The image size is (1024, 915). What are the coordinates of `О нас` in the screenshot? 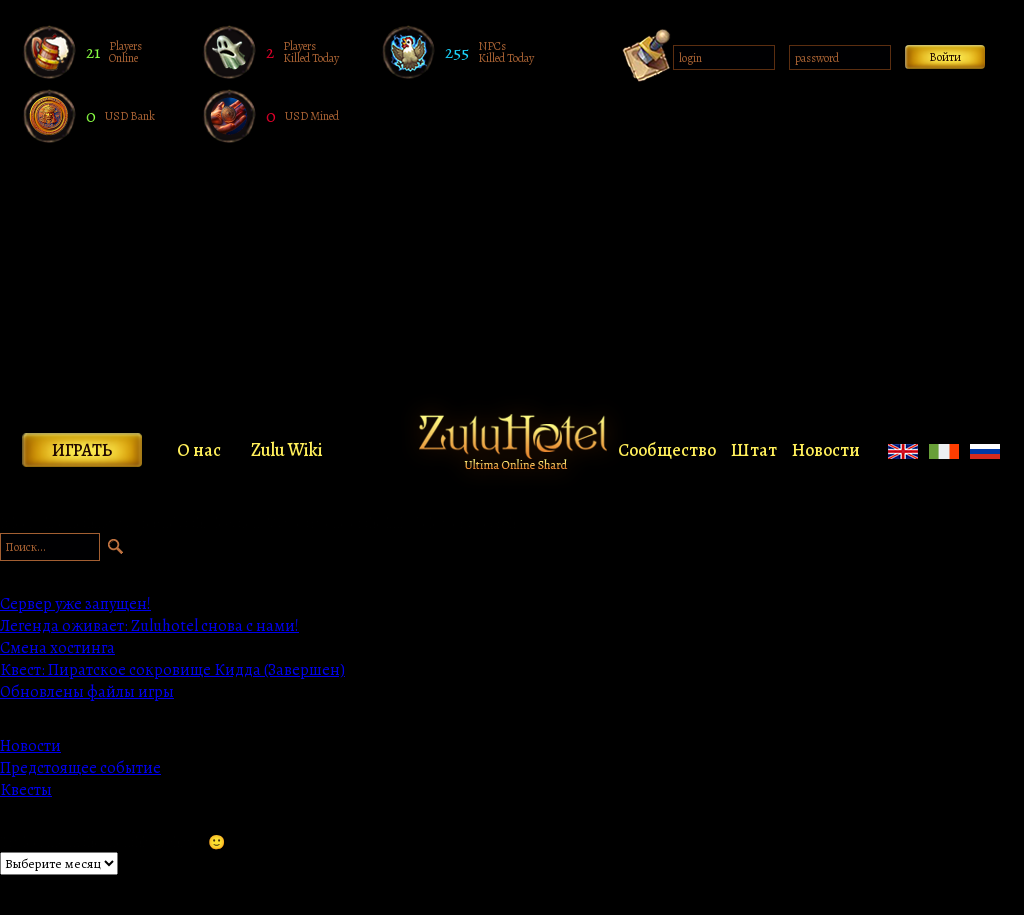 It's located at (199, 450).